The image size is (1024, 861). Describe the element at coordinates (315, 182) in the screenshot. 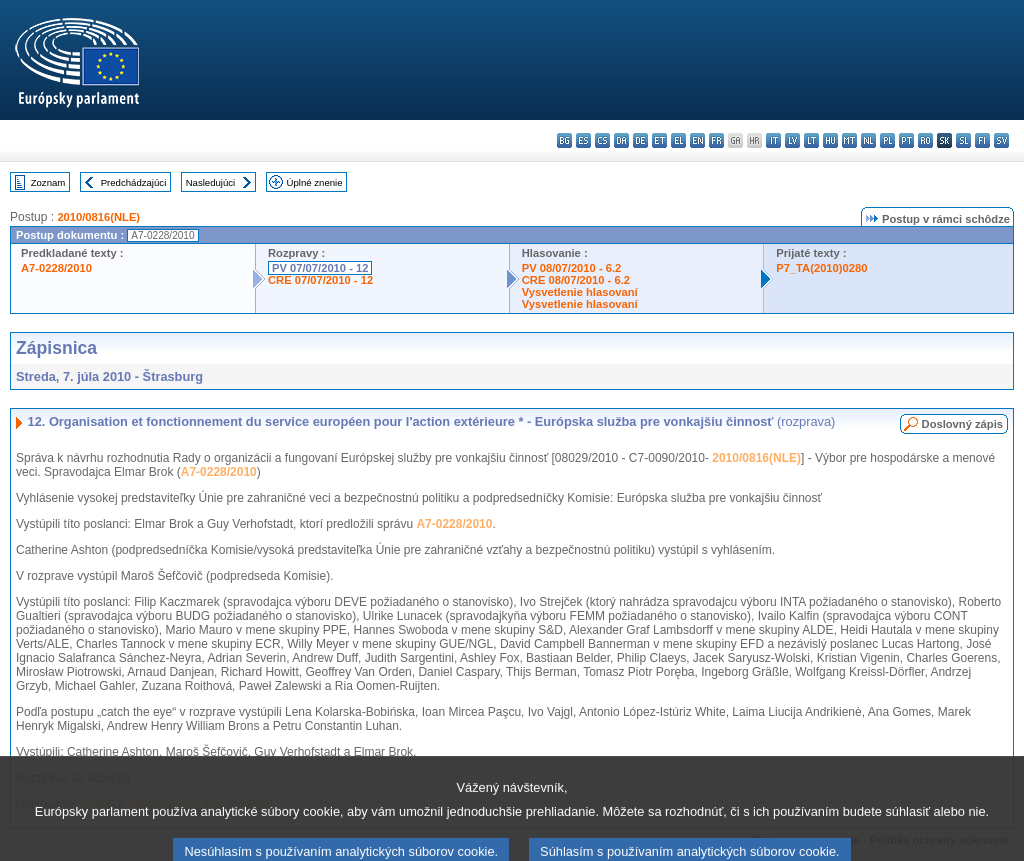

I see `Úplné znenie` at that location.